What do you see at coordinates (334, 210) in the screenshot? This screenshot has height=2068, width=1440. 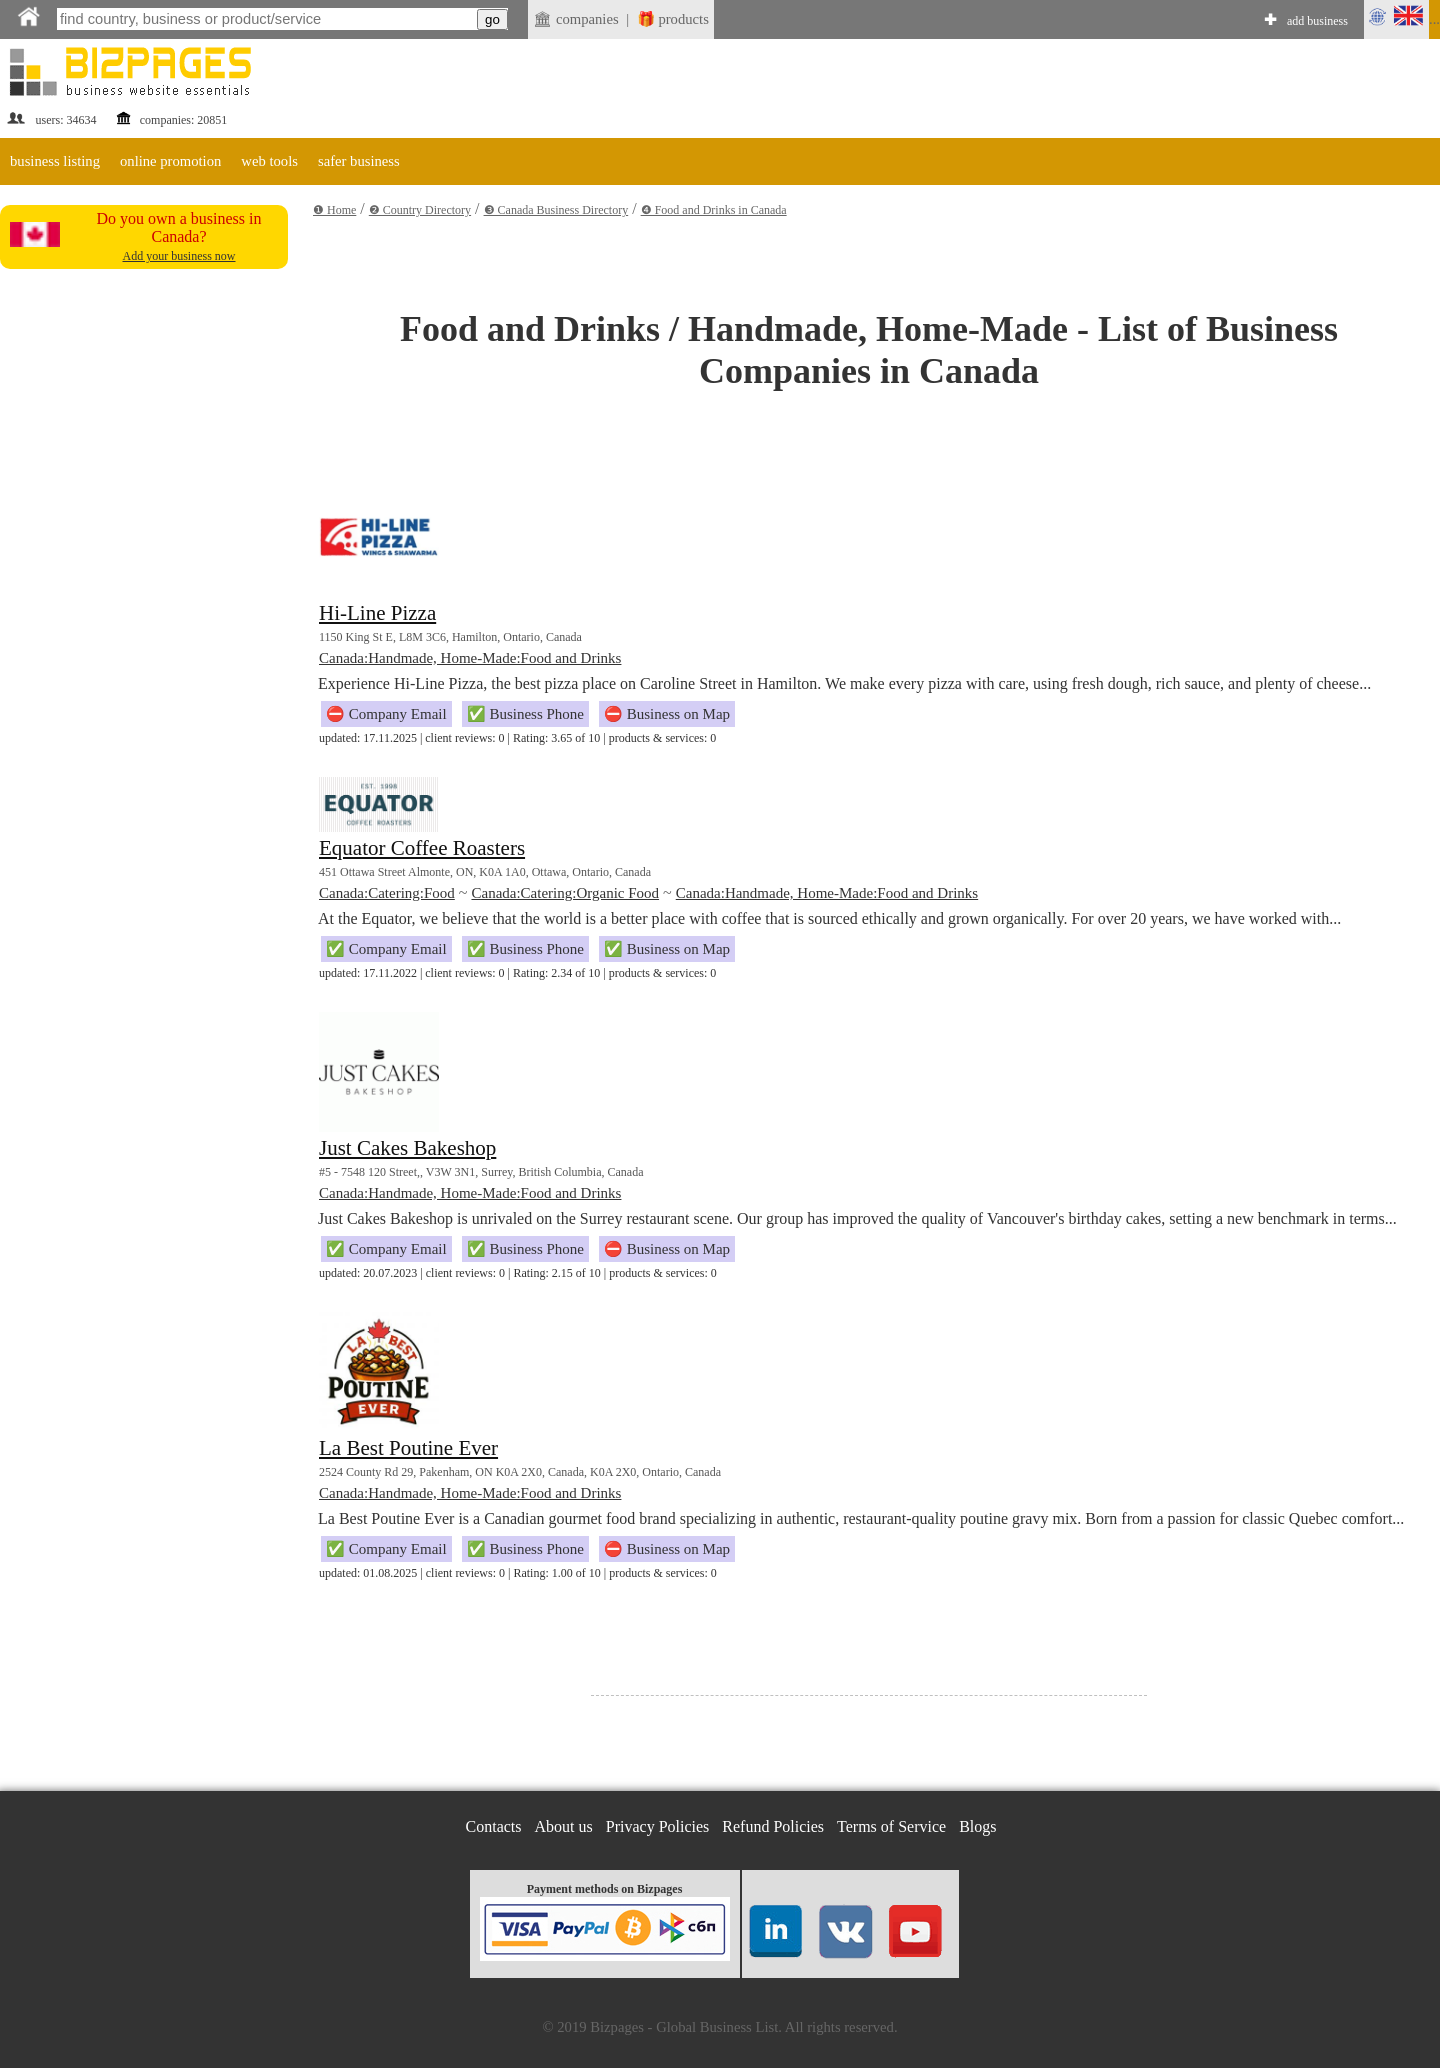 I see `❶ Home` at bounding box center [334, 210].